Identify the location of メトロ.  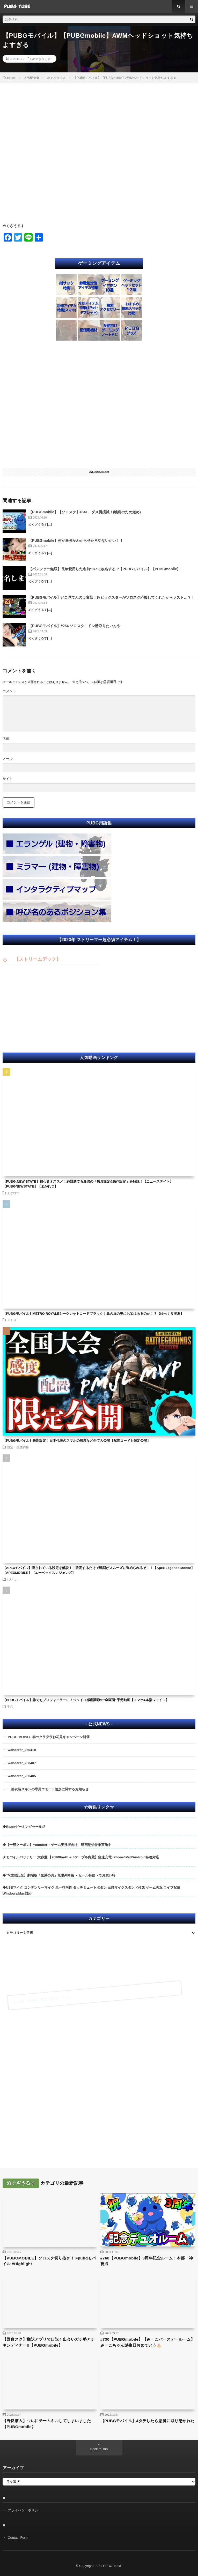
(11, 1319).